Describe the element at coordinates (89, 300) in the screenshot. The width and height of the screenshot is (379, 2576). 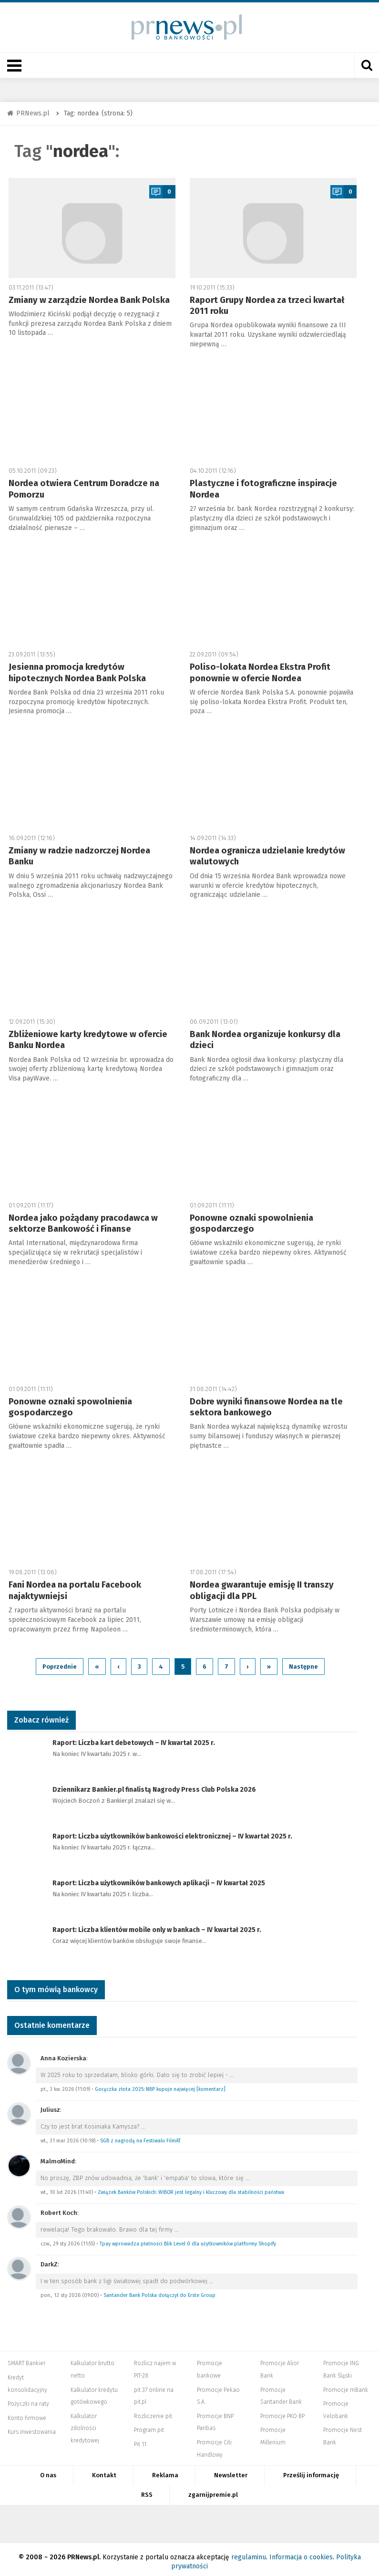
I see `Zmiany w zarządzie Nordea Bank Polska` at that location.